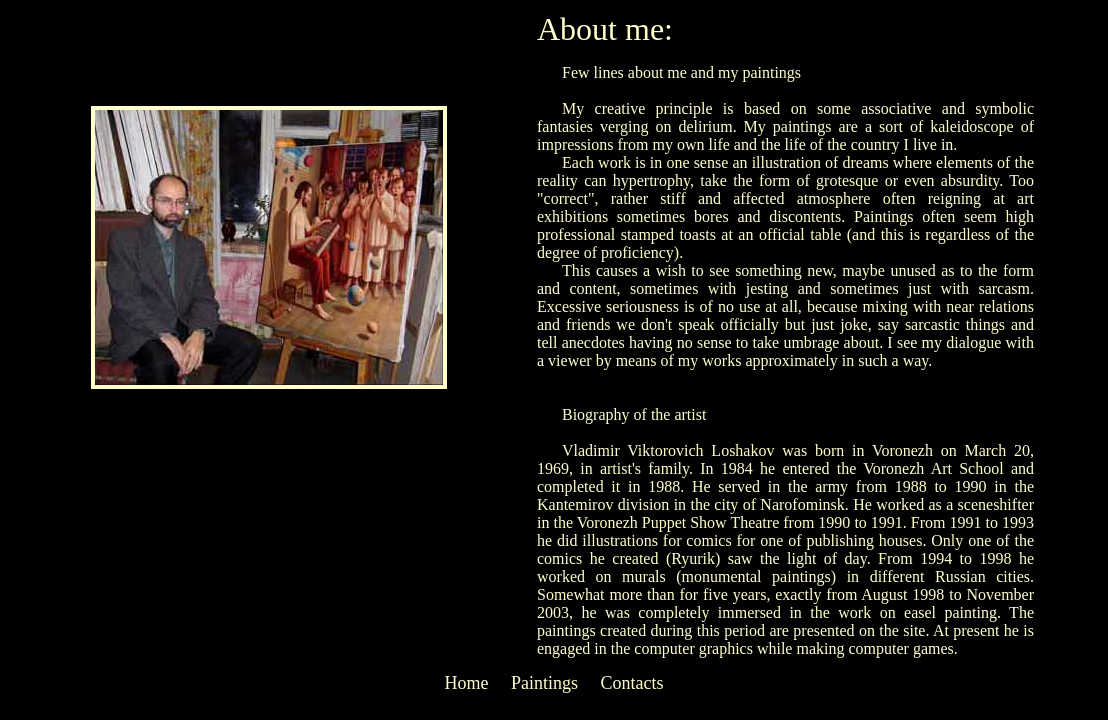  Describe the element at coordinates (544, 683) in the screenshot. I see `Paintings` at that location.